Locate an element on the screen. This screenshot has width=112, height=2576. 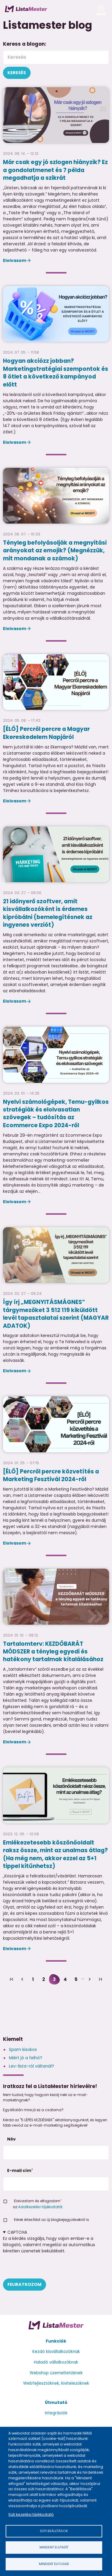
Név is located at coordinates (11, 2139).